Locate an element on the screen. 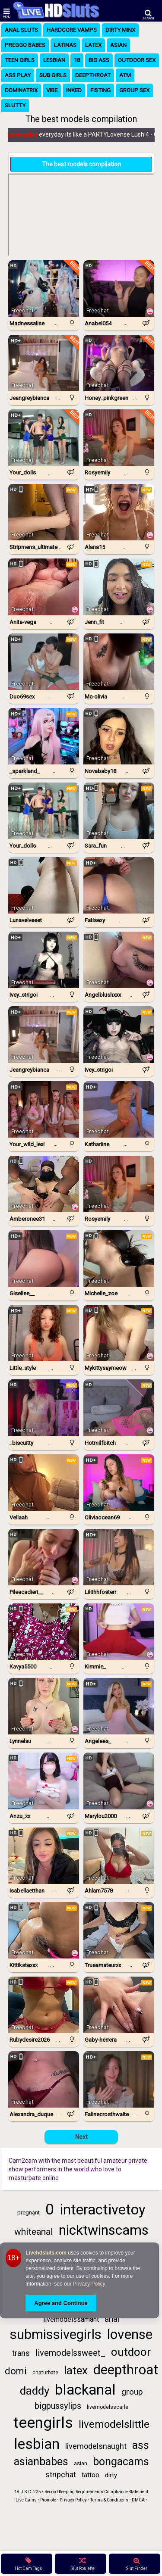 The image size is (162, 2576). [Watch Madnessalise live in a free chat show on Chaturbate] is located at coordinates (43, 288).